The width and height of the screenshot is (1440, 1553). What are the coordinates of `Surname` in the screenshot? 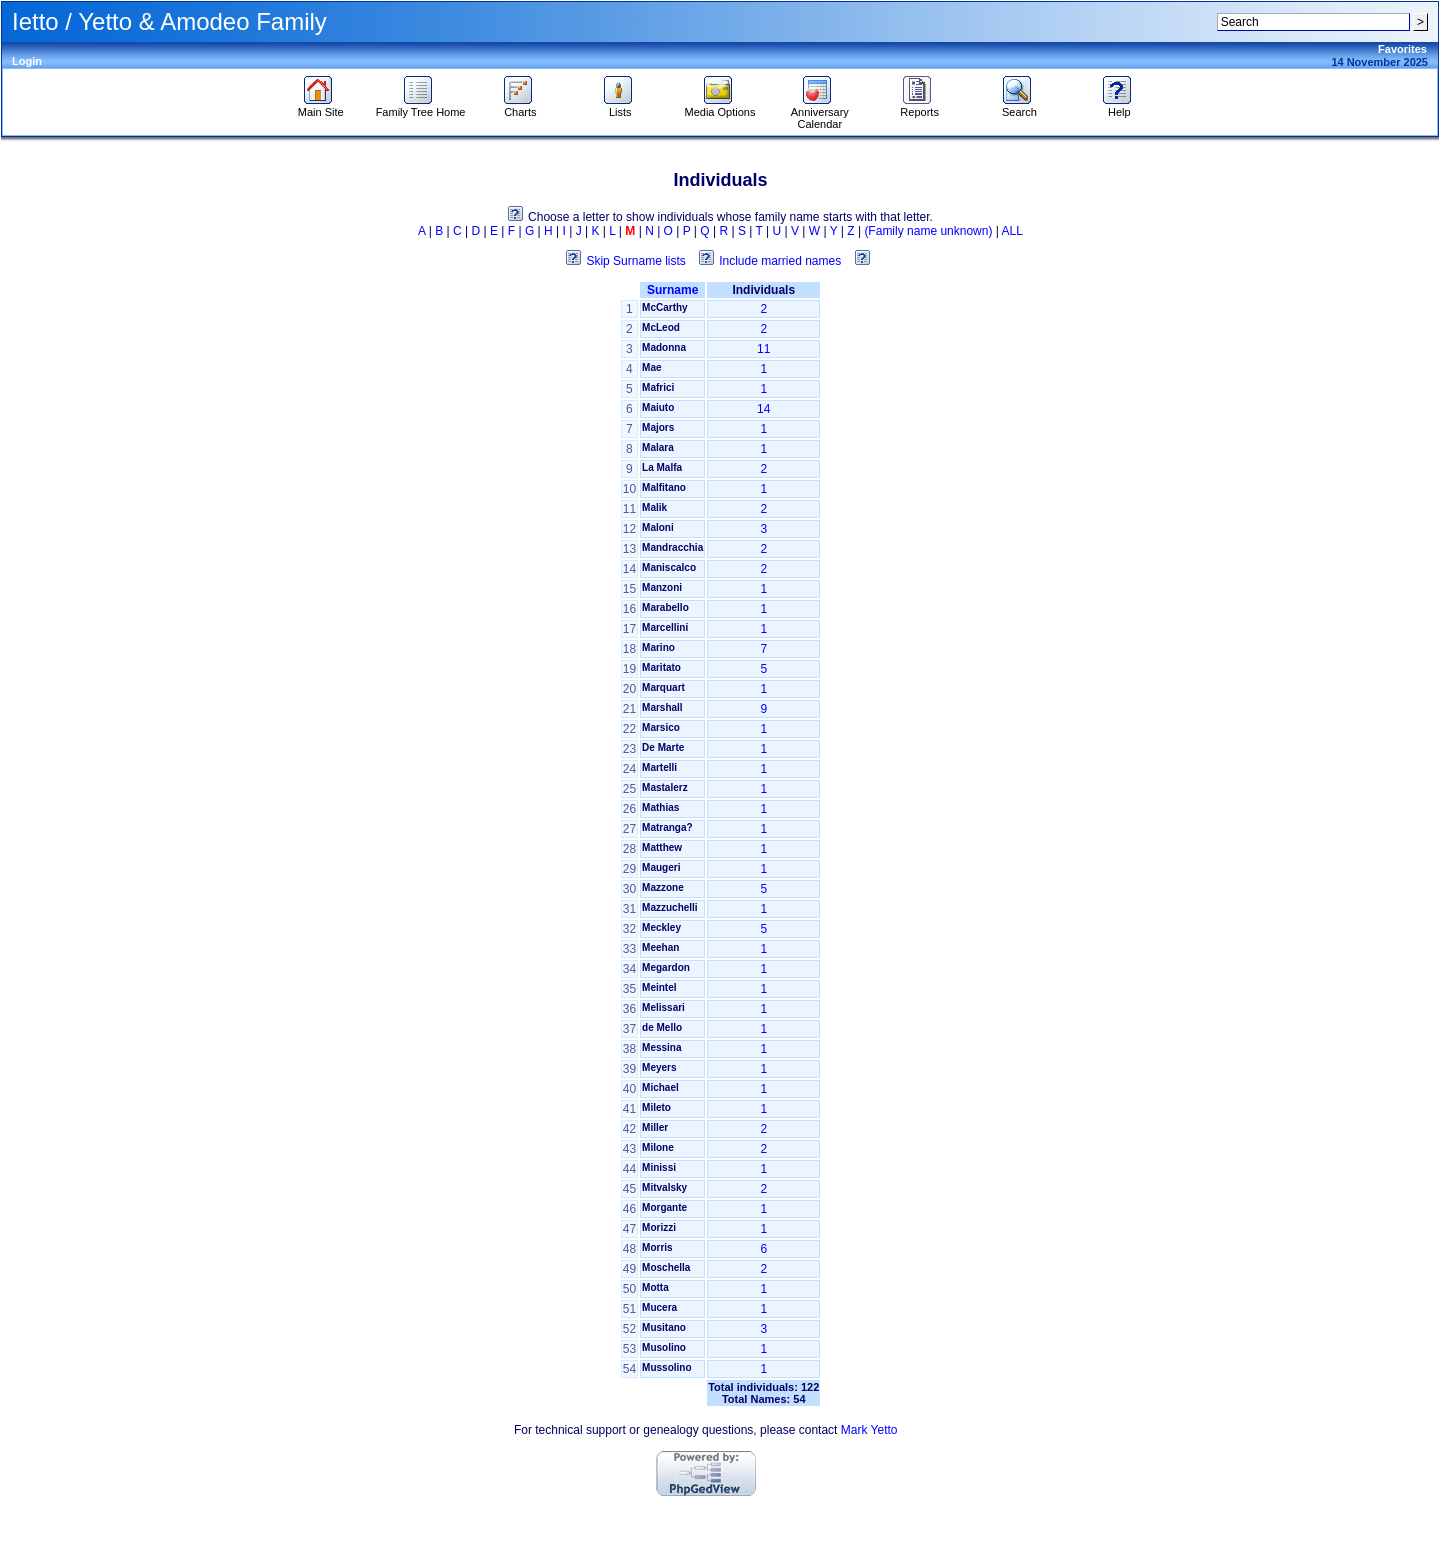 It's located at (672, 290).